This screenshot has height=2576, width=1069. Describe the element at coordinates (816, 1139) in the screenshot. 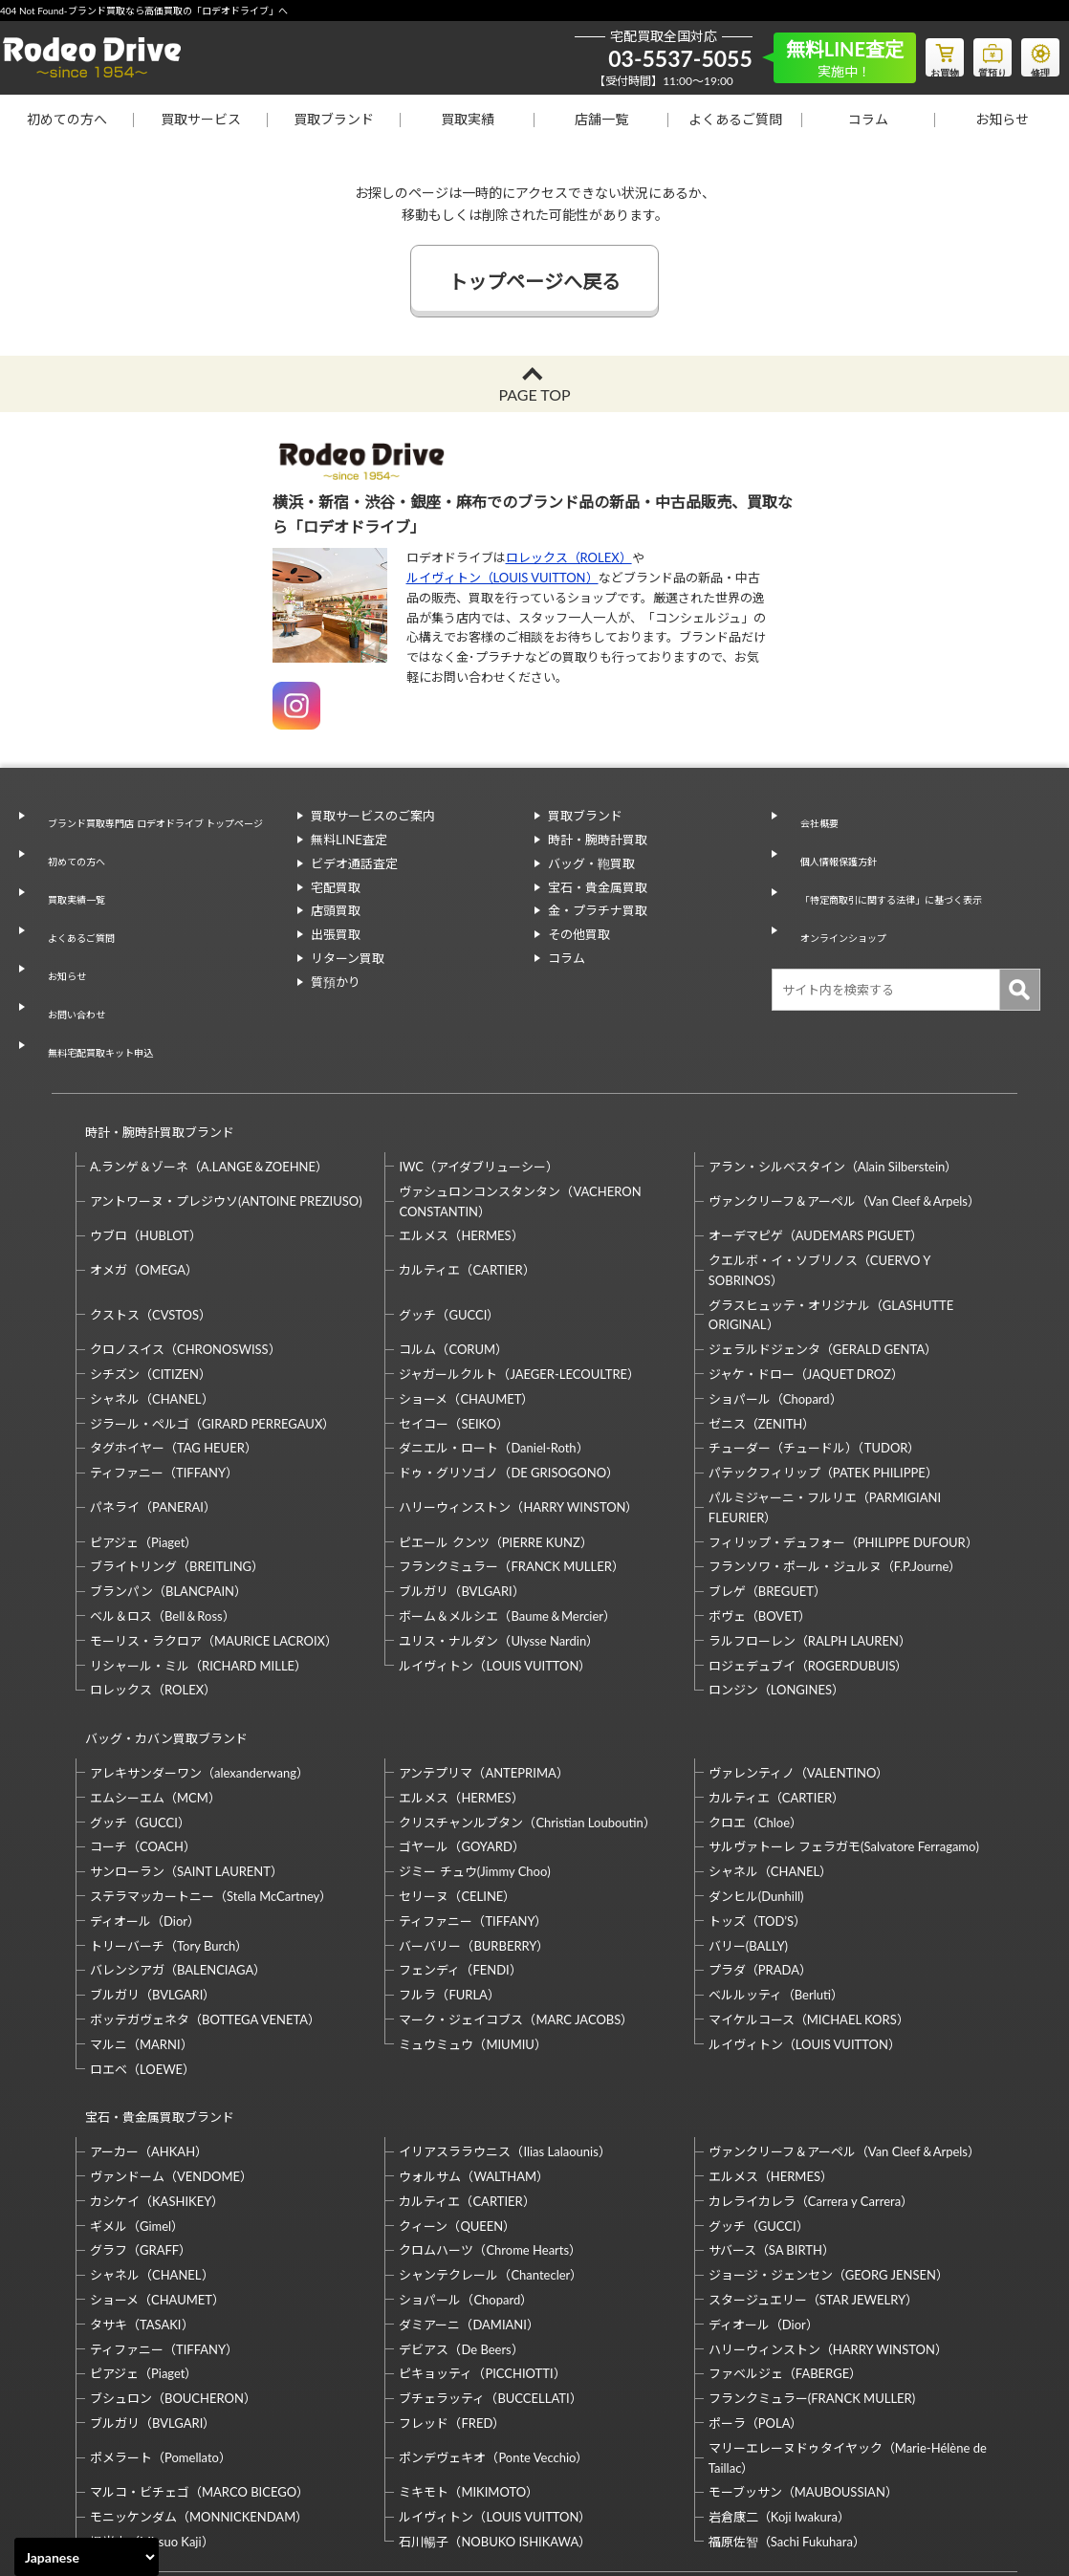

I see `オーデマピゲ（AUDEMARS PIGUET）` at that location.